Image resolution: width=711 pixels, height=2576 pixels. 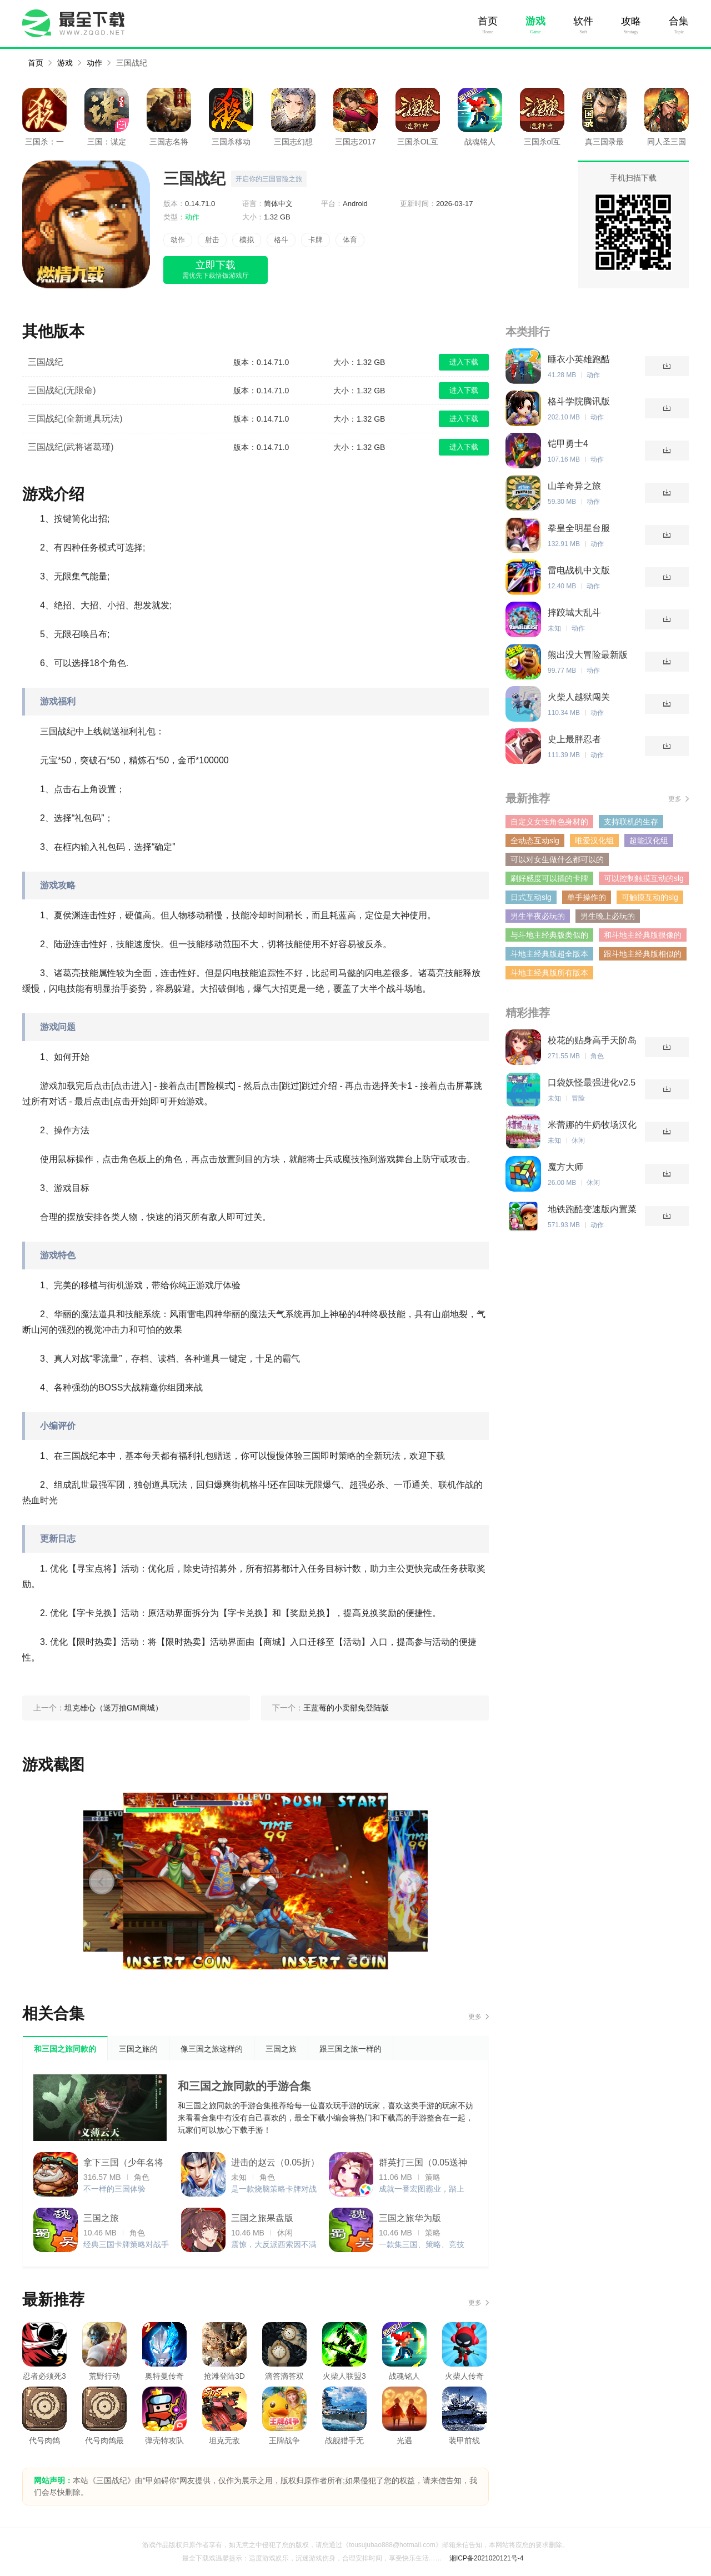 What do you see at coordinates (568, 443) in the screenshot?
I see `铠甲勇士4` at bounding box center [568, 443].